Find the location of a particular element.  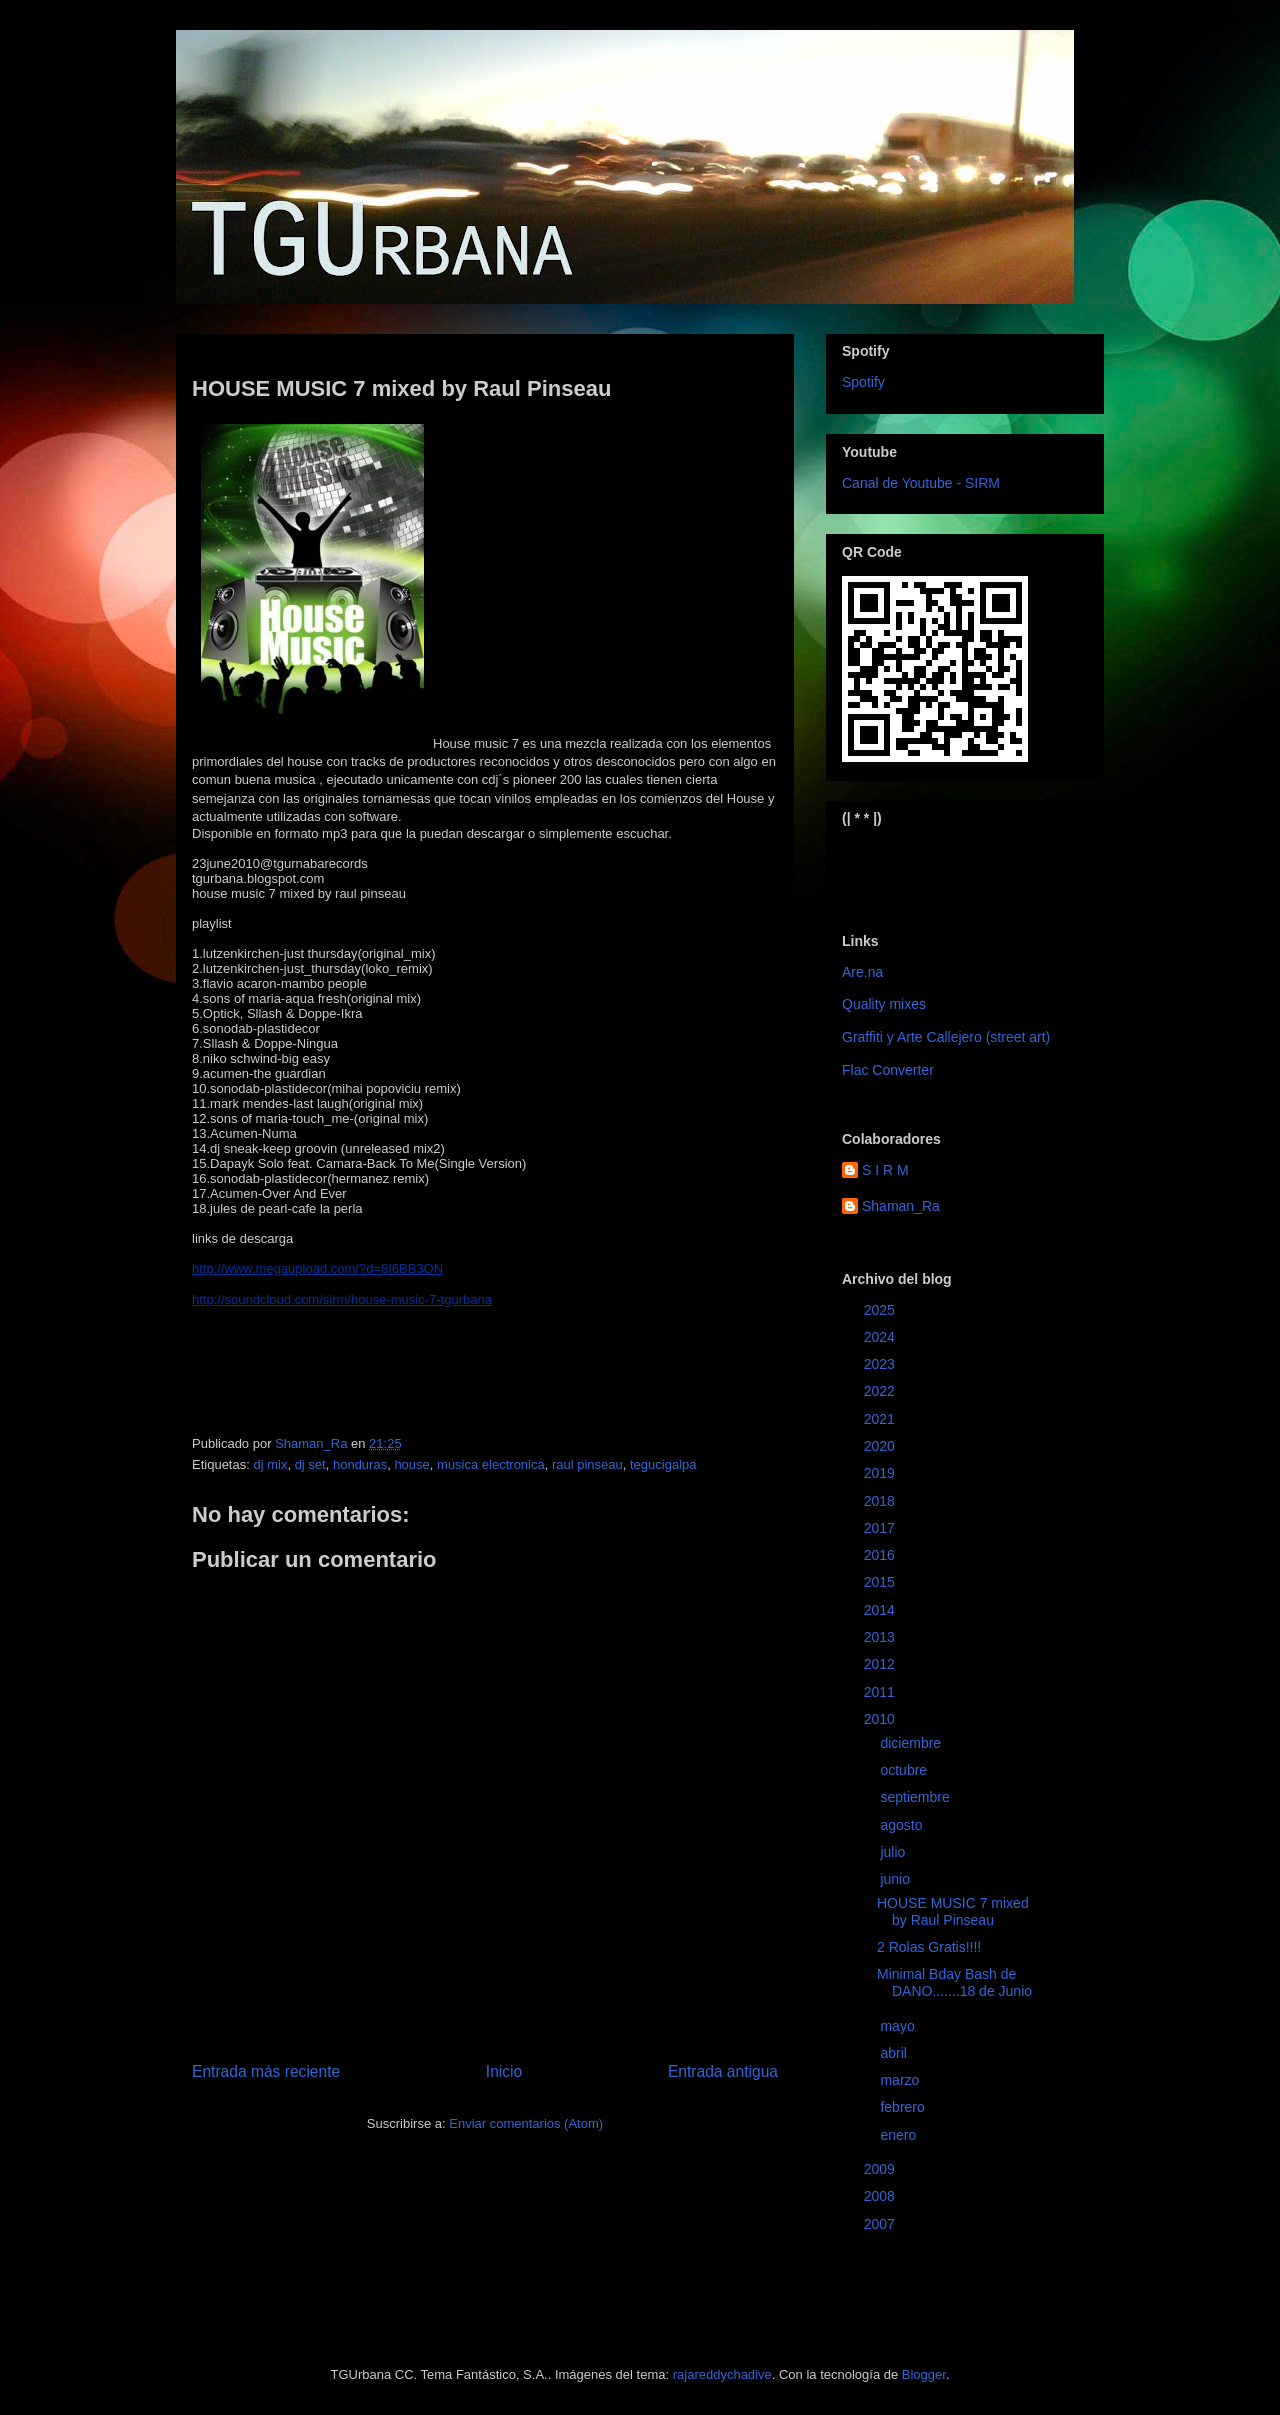

2019 is located at coordinates (881, 1473).